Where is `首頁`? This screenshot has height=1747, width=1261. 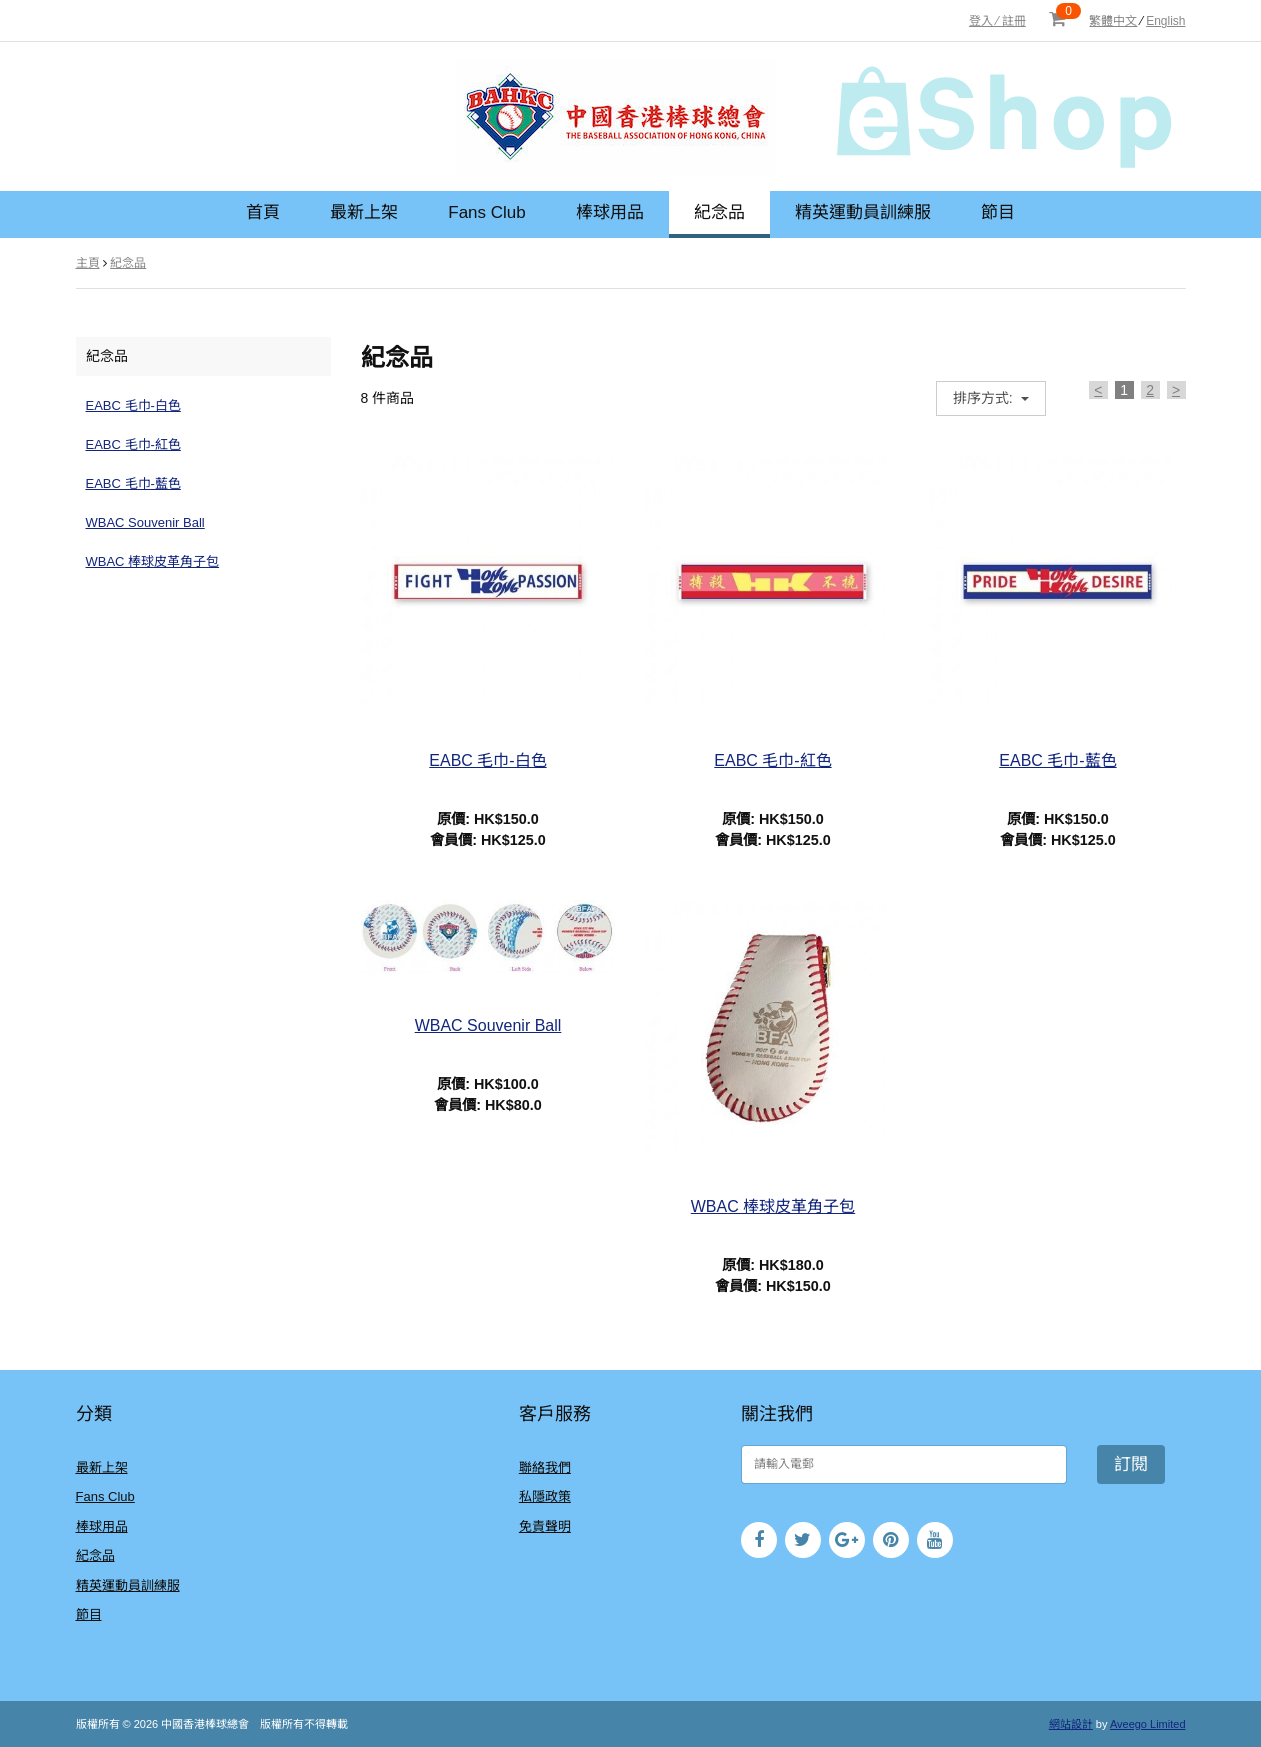
首頁 is located at coordinates (263, 212).